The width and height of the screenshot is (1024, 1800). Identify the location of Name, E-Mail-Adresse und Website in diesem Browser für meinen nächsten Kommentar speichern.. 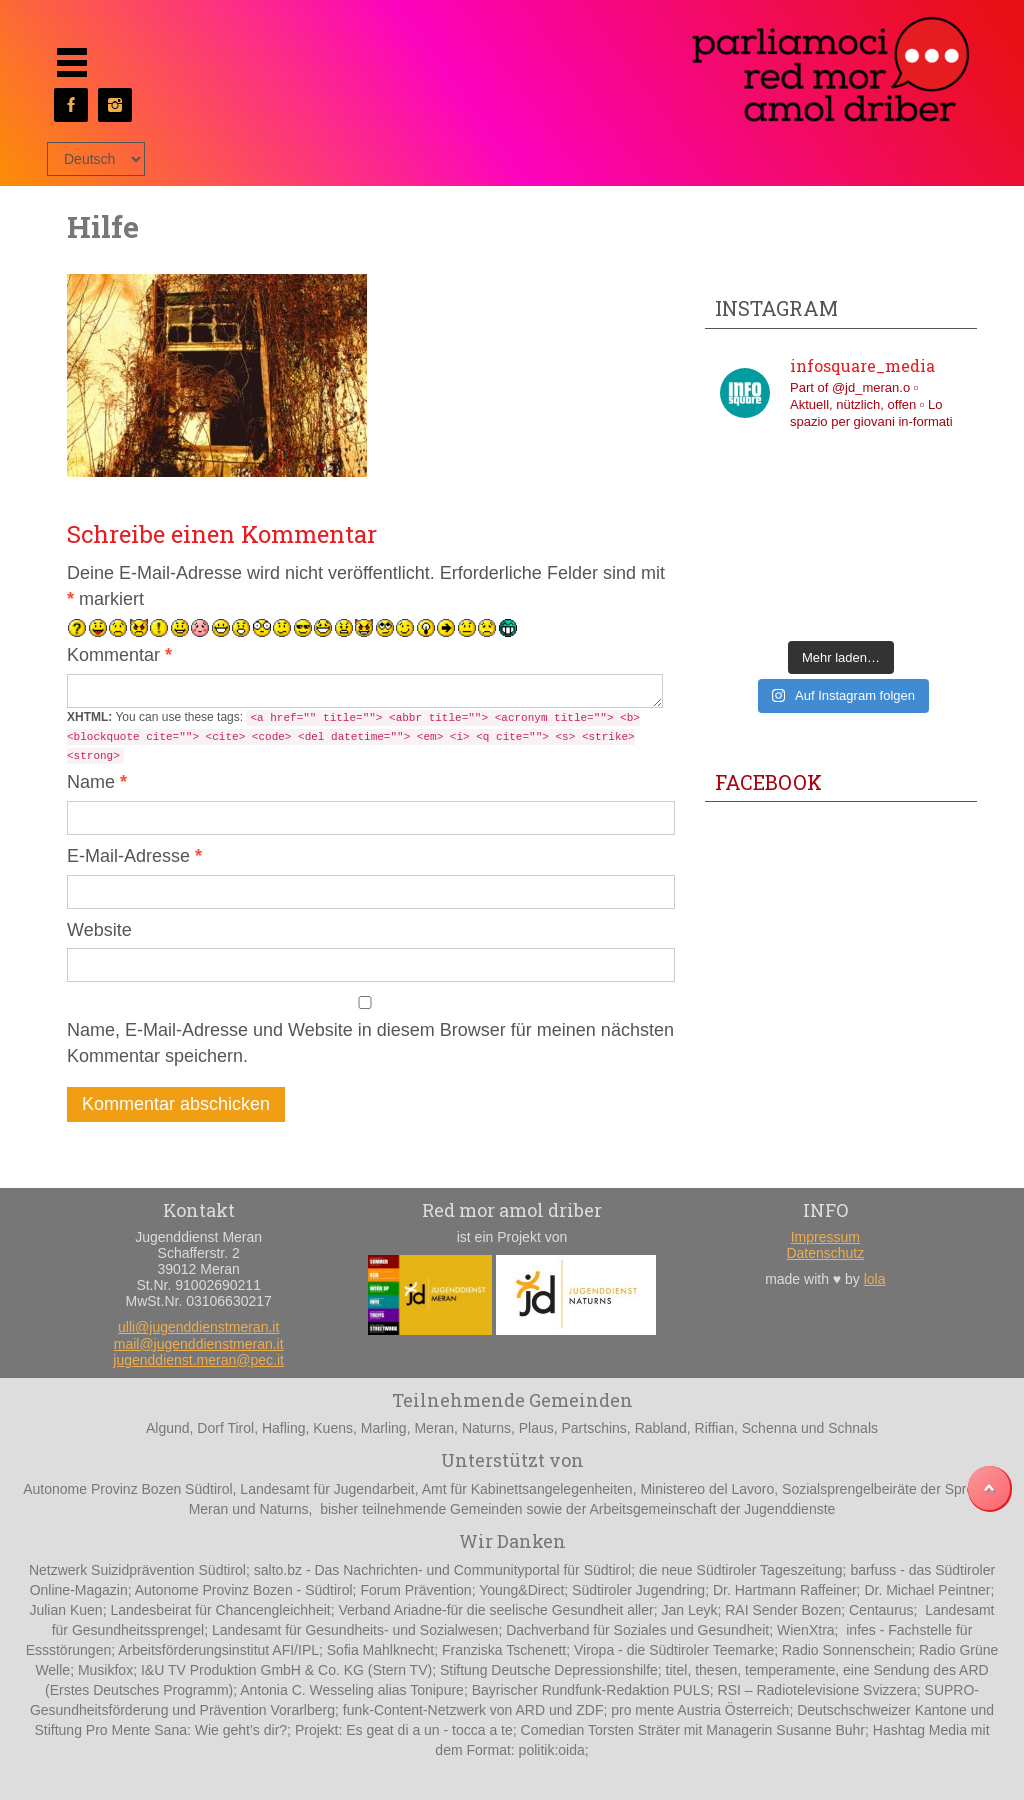
(370, 1043).